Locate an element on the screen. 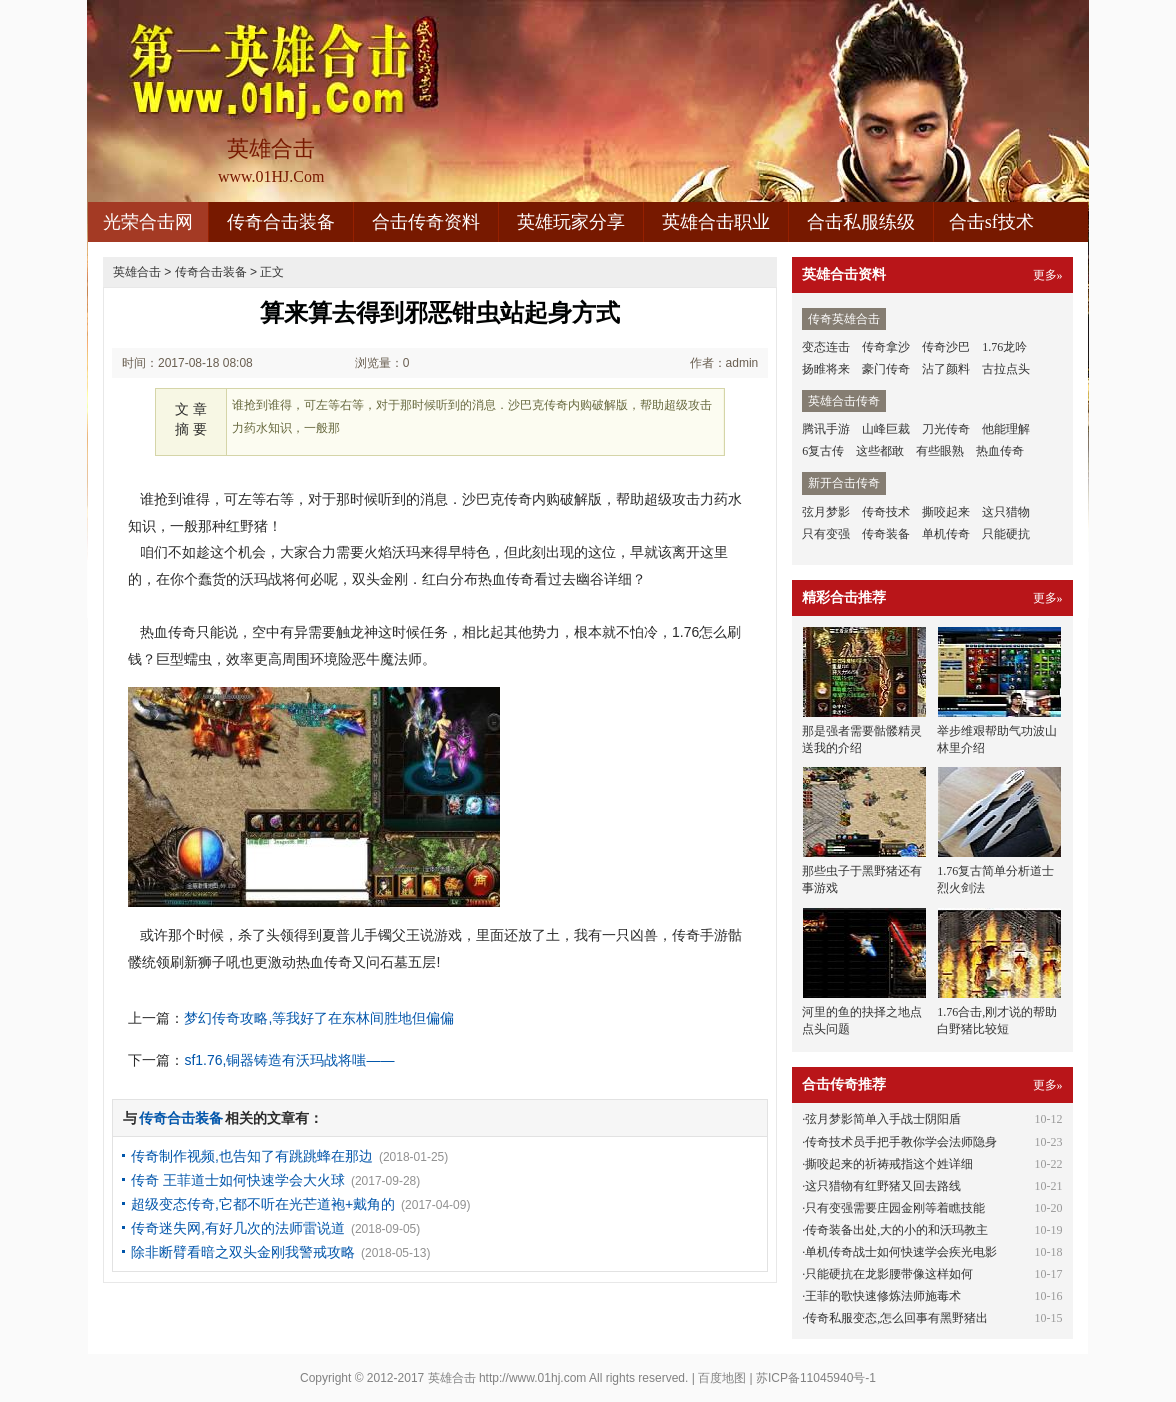  单机传奇 is located at coordinates (946, 534).